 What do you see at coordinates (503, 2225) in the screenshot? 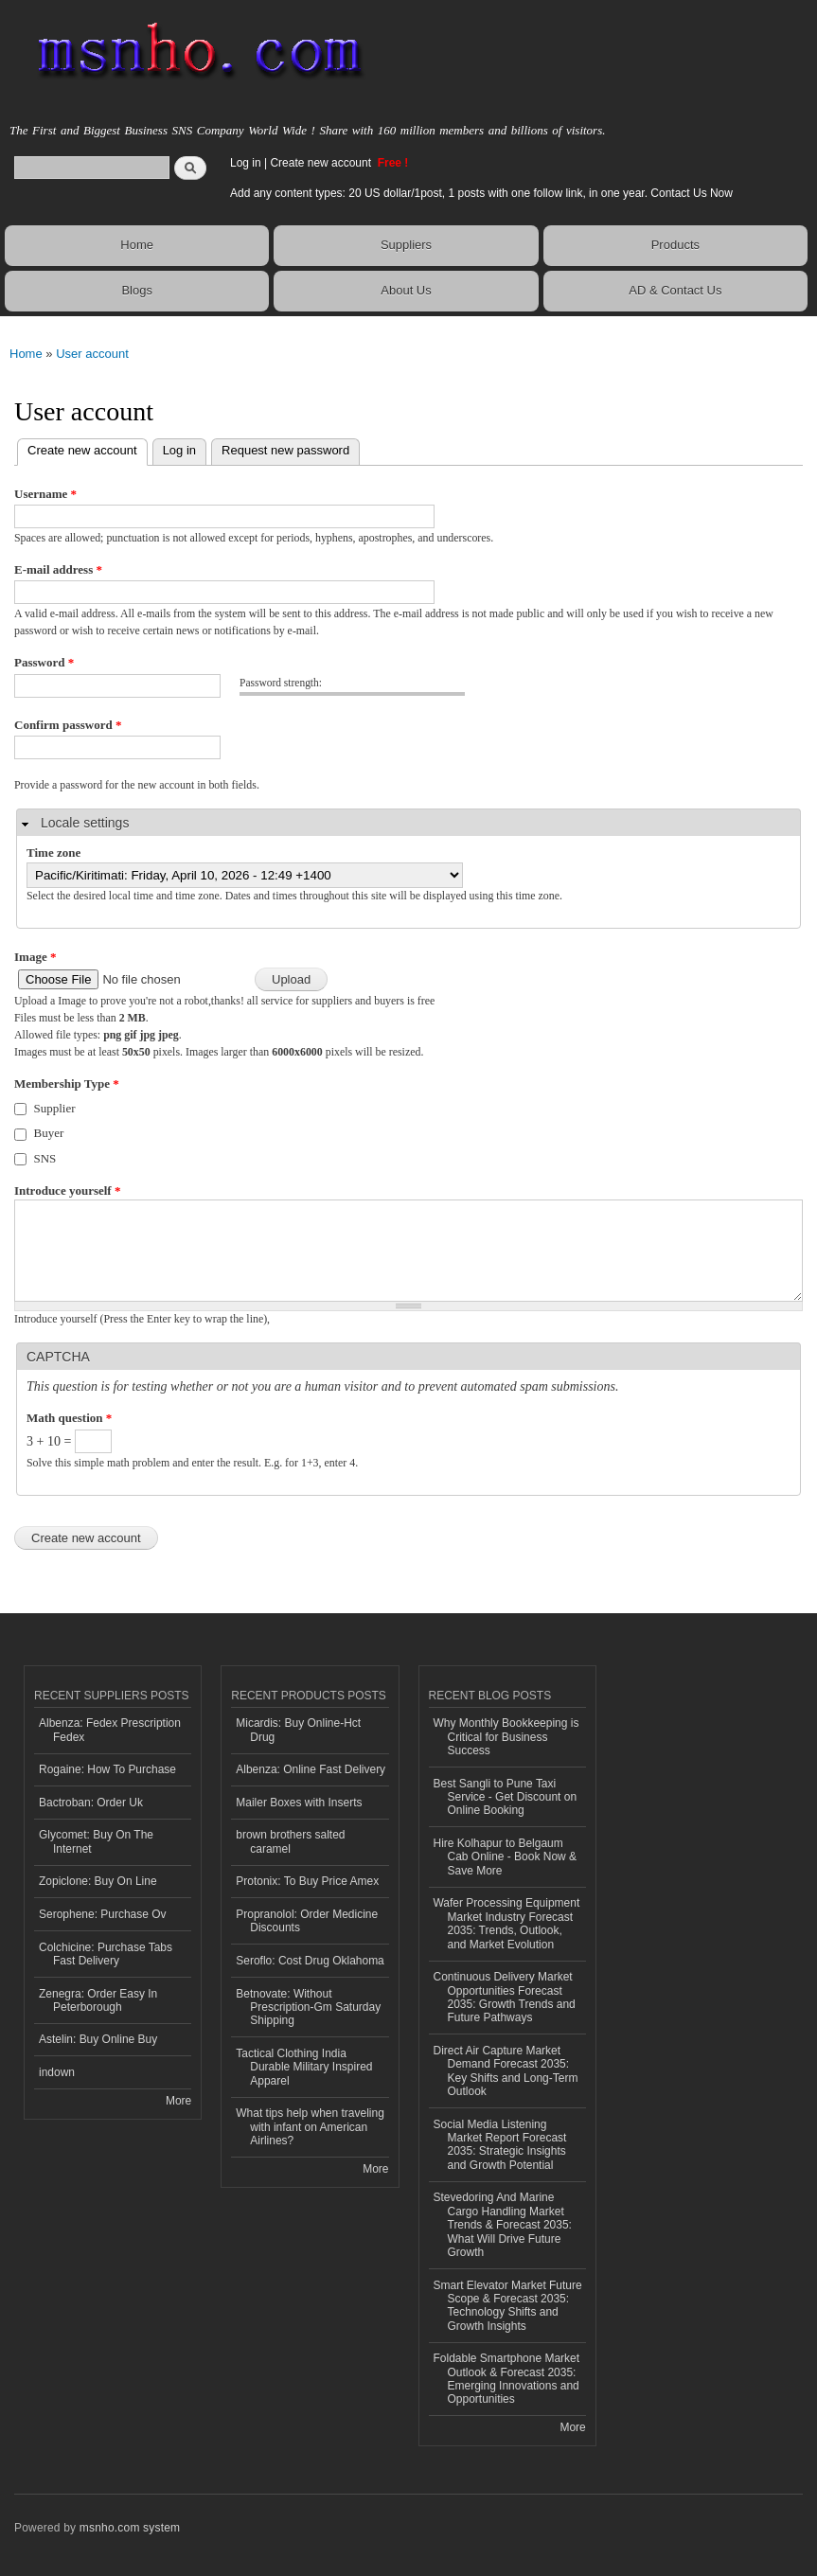
I see `Stevedoring And Marine Cargo Handling Market Trends & Forecast 2035: What Will Drive Future Growth` at bounding box center [503, 2225].